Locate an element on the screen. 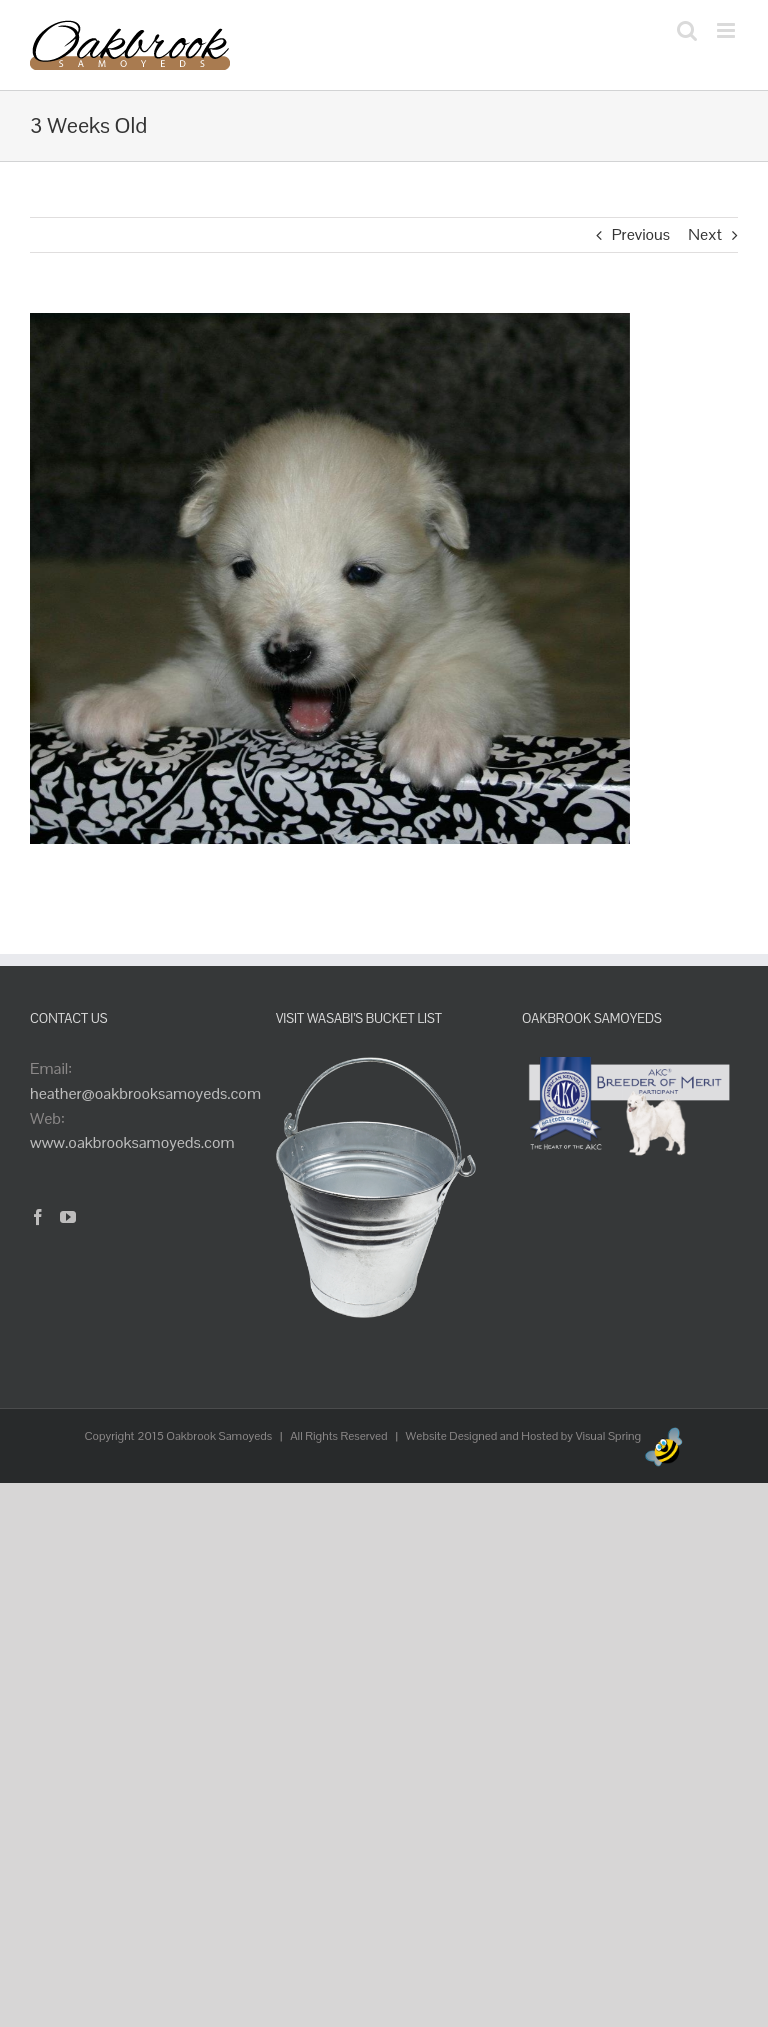 This screenshot has height=2027, width=768. Next is located at coordinates (705, 234).